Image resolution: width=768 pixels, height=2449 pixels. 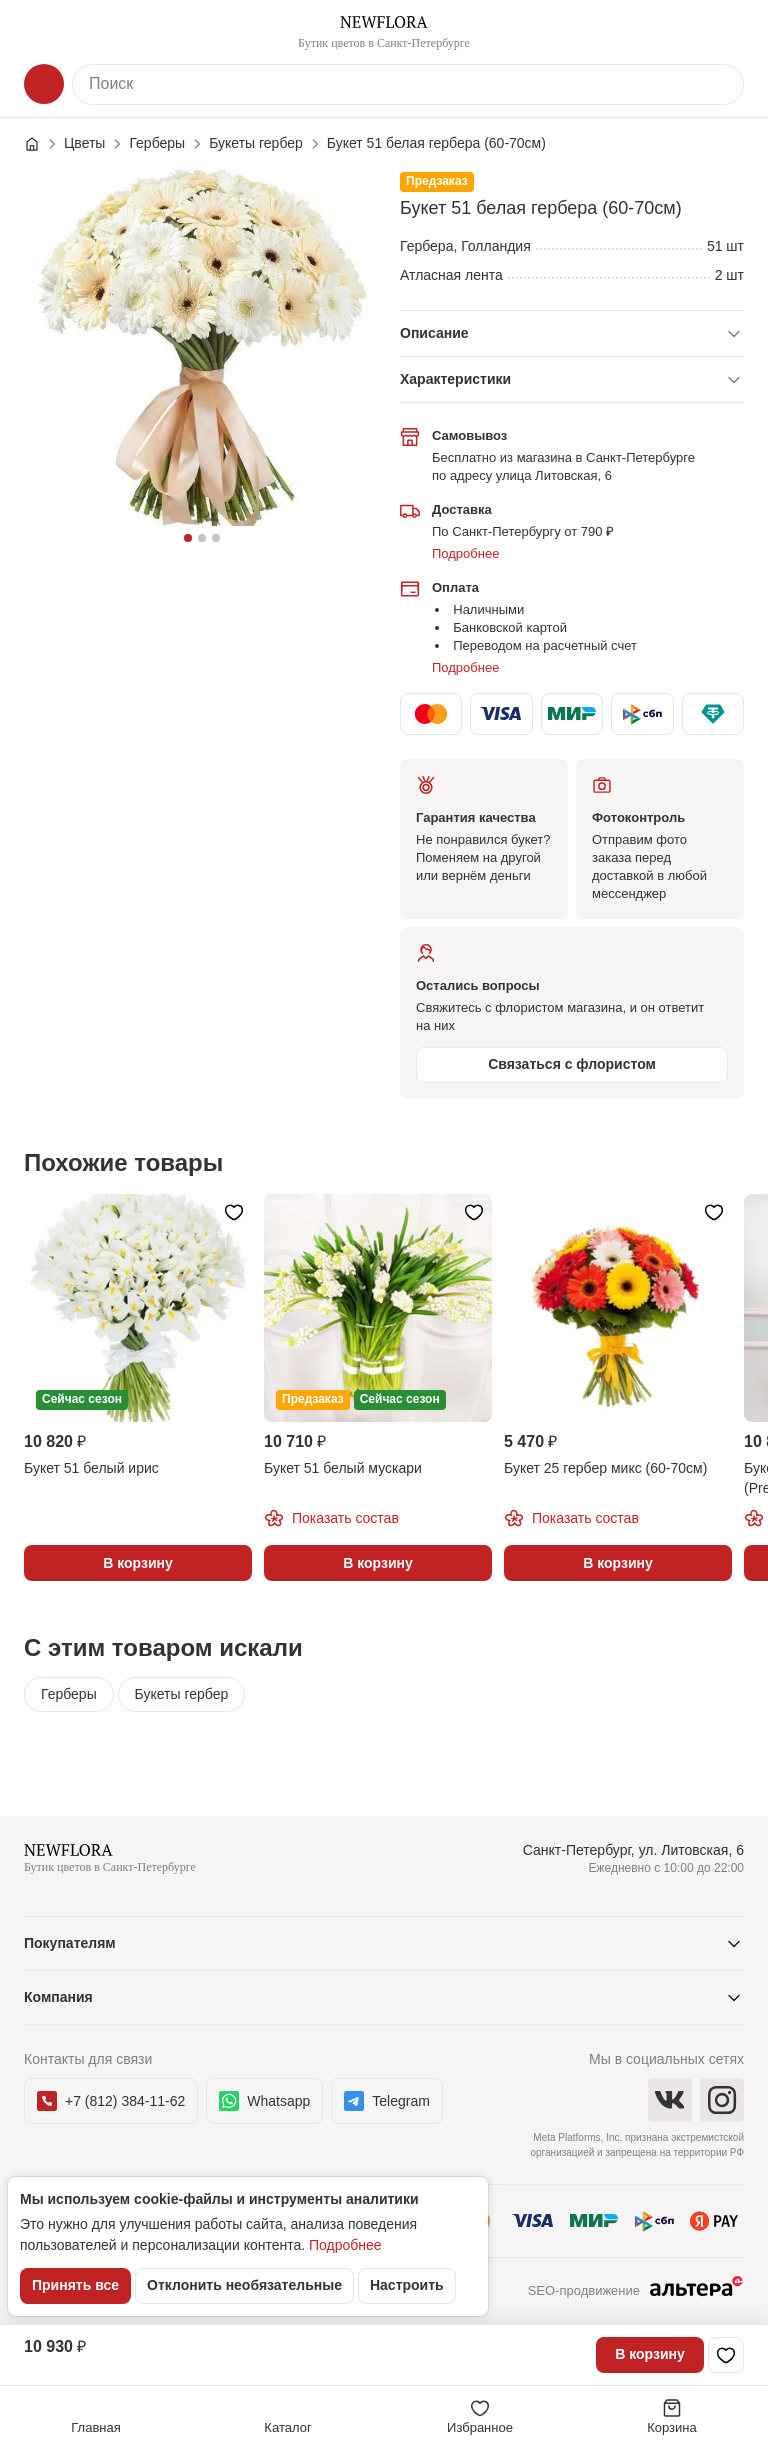 I want to click on Букеты гербер, so click(x=182, y=1694).